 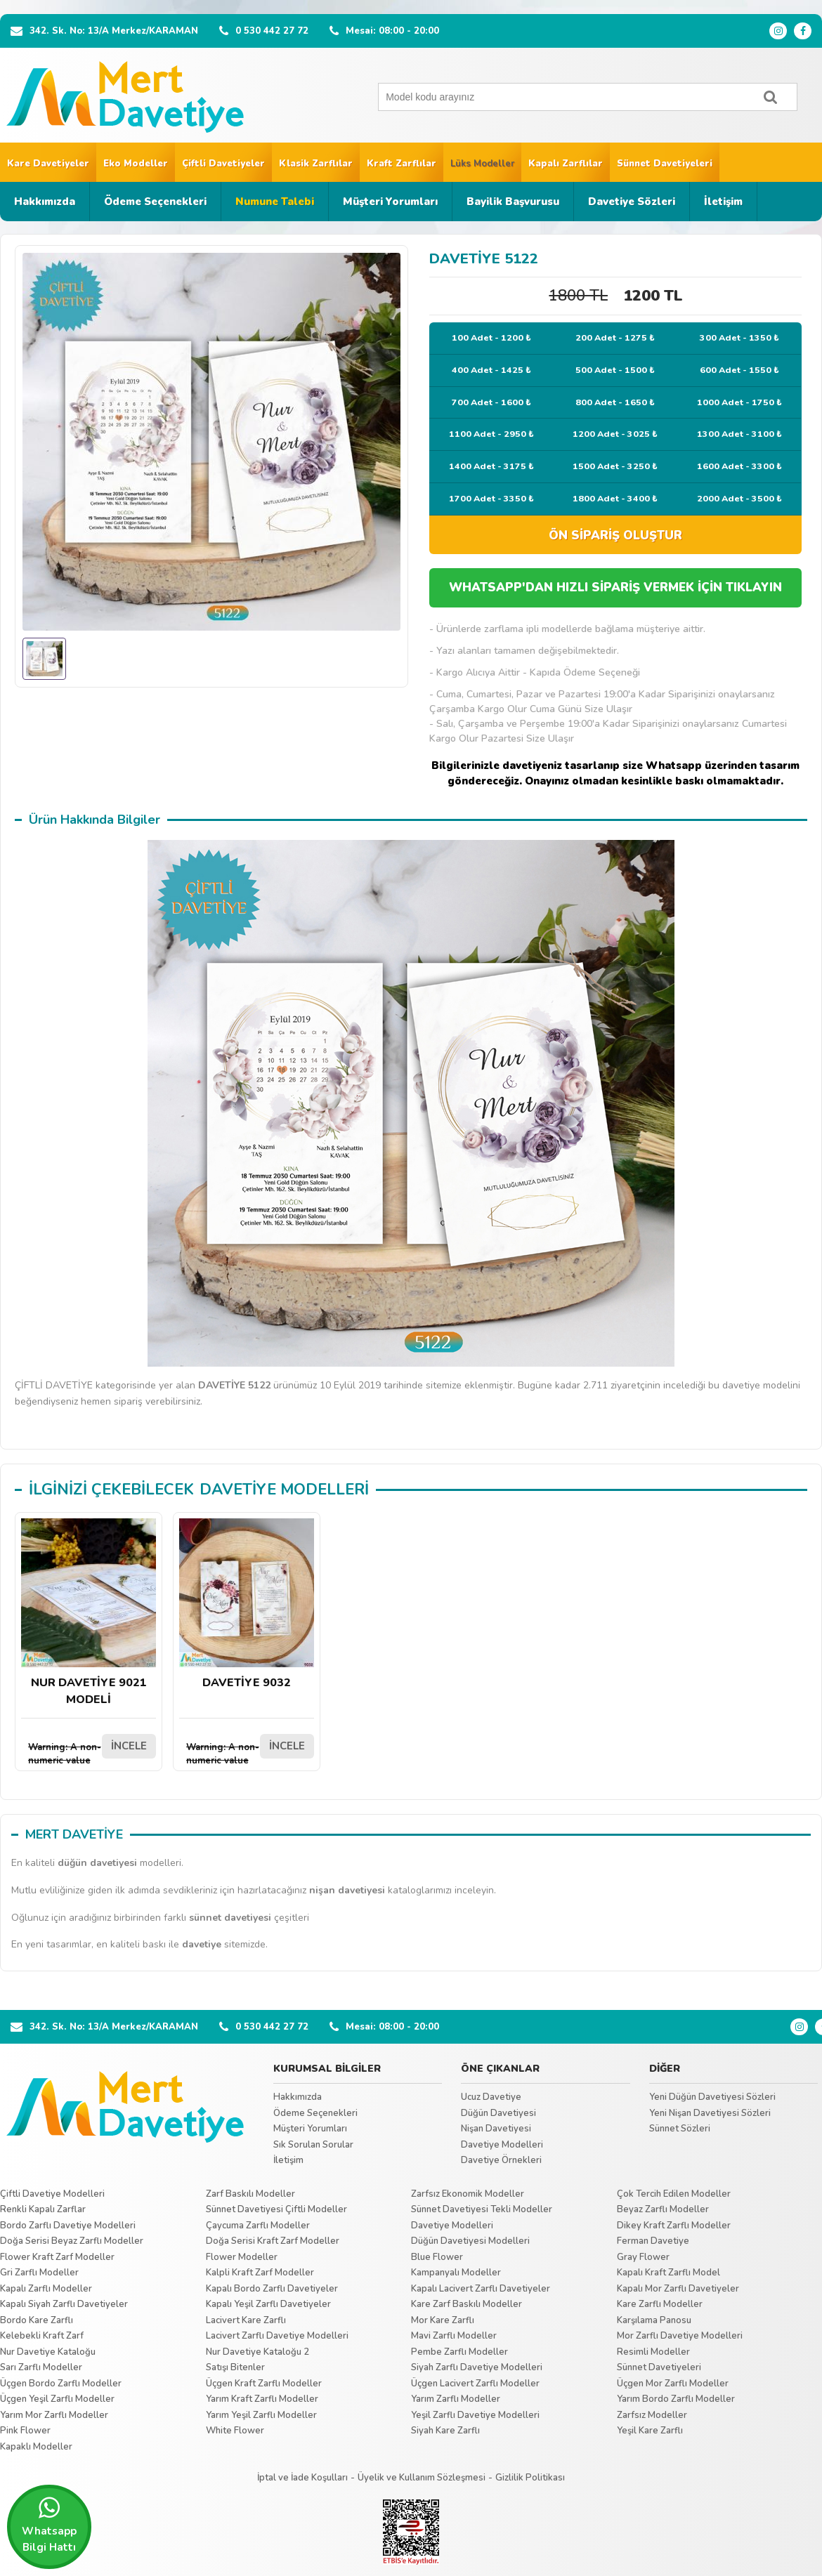 What do you see at coordinates (135, 163) in the screenshot?
I see `Eko Modeller` at bounding box center [135, 163].